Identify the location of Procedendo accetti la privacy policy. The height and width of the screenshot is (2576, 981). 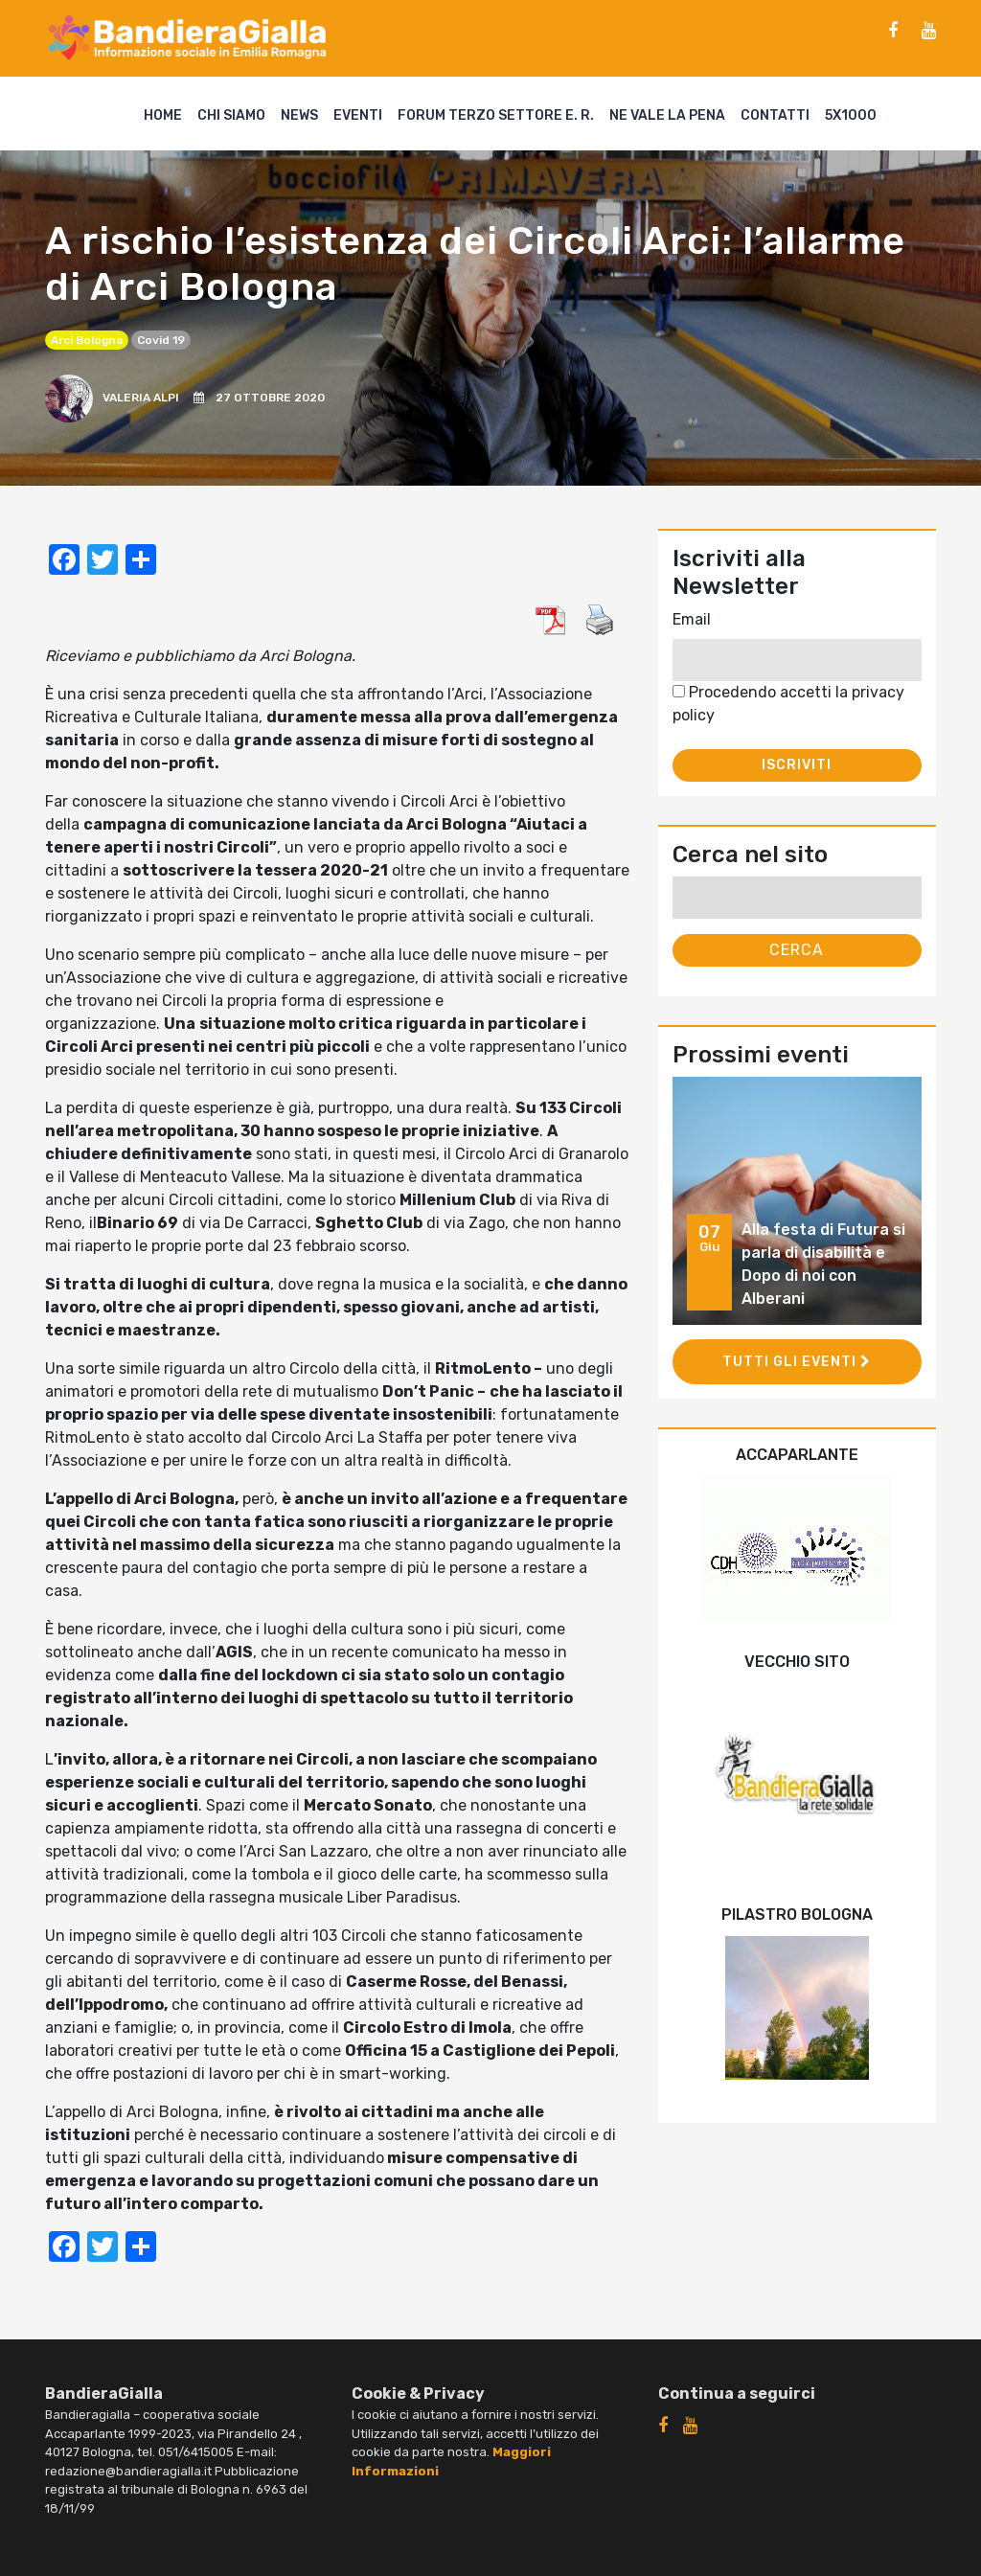
(788, 703).